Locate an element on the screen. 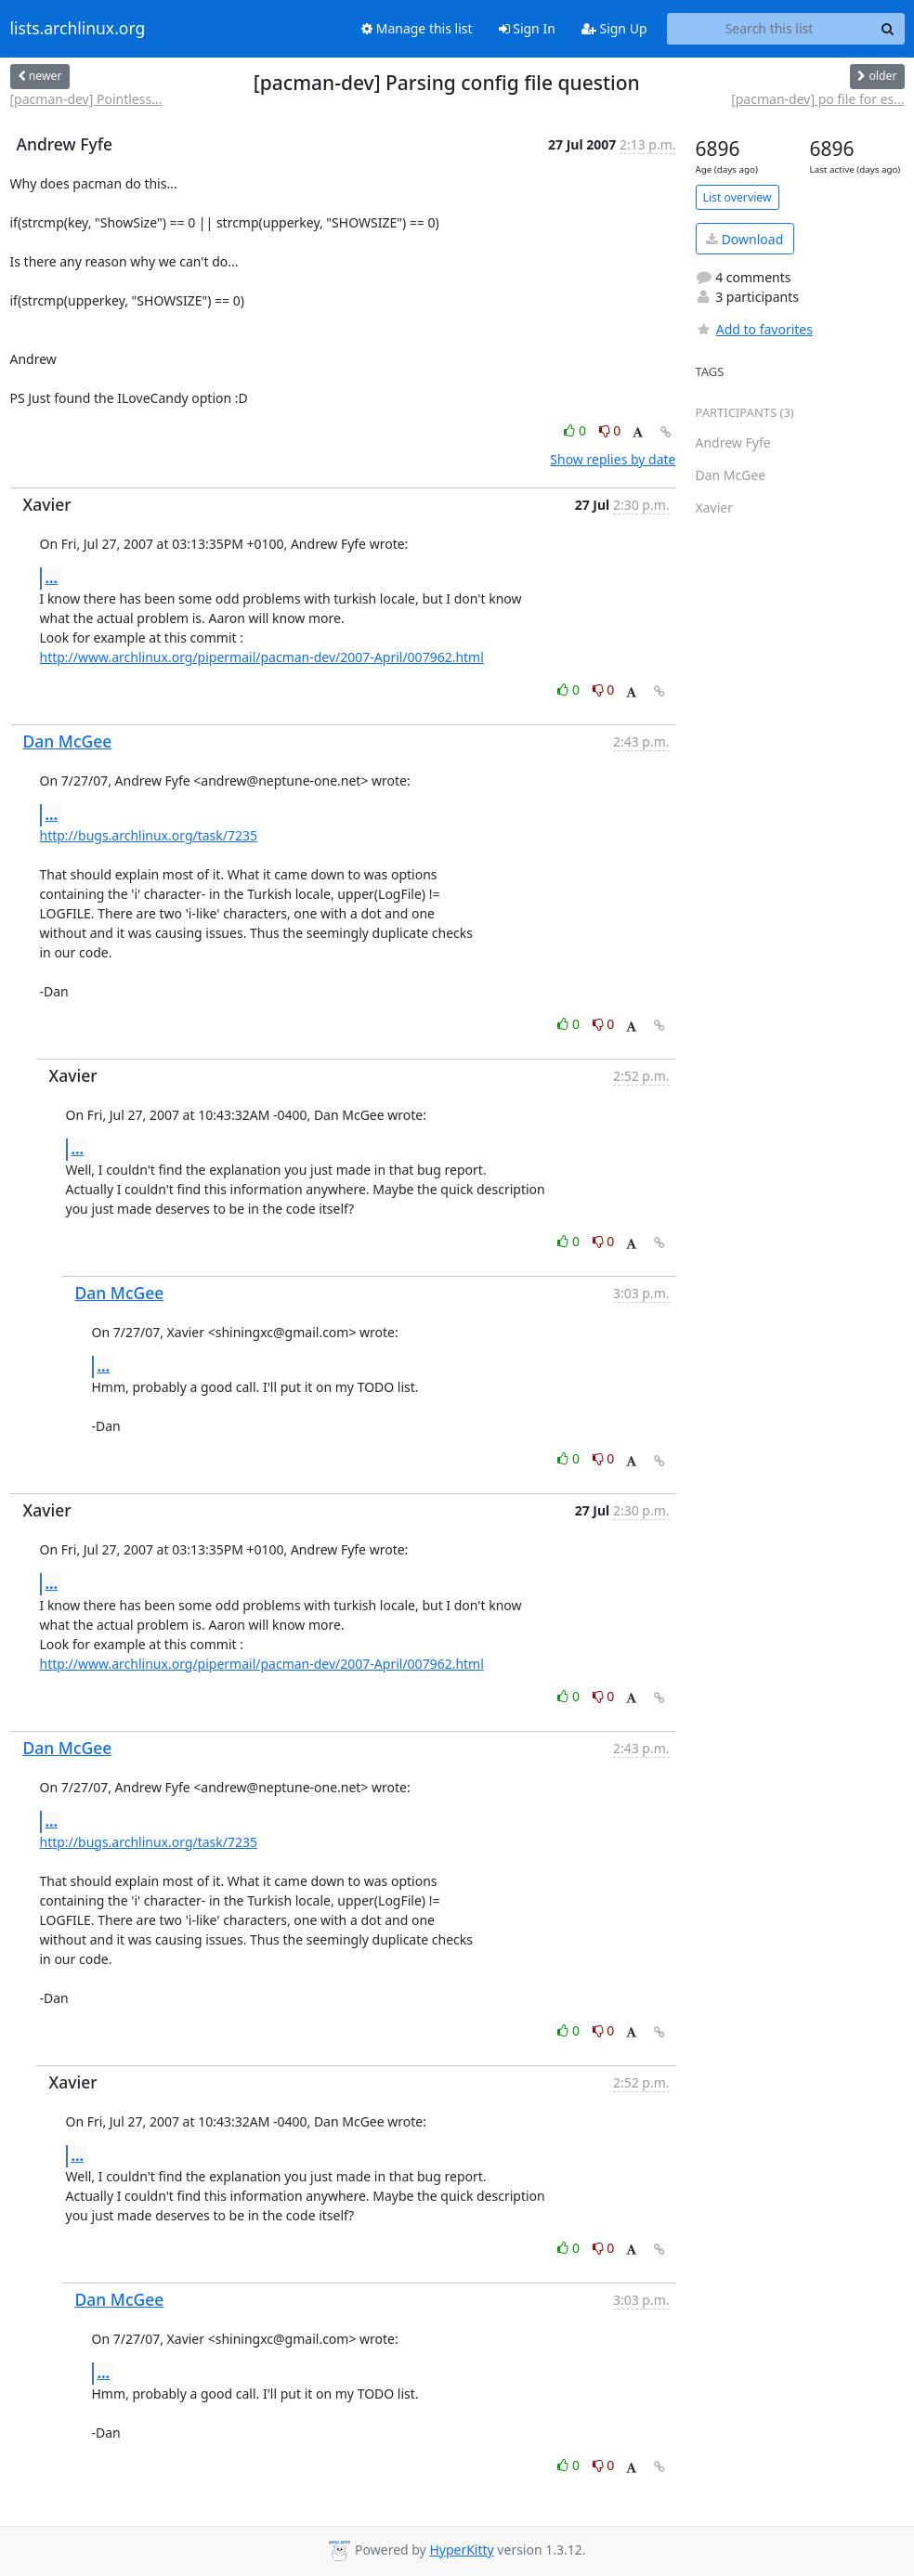 The height and width of the screenshot is (2576, 914). http://bugs.archlinux.org/task/7235 is located at coordinates (149, 835).